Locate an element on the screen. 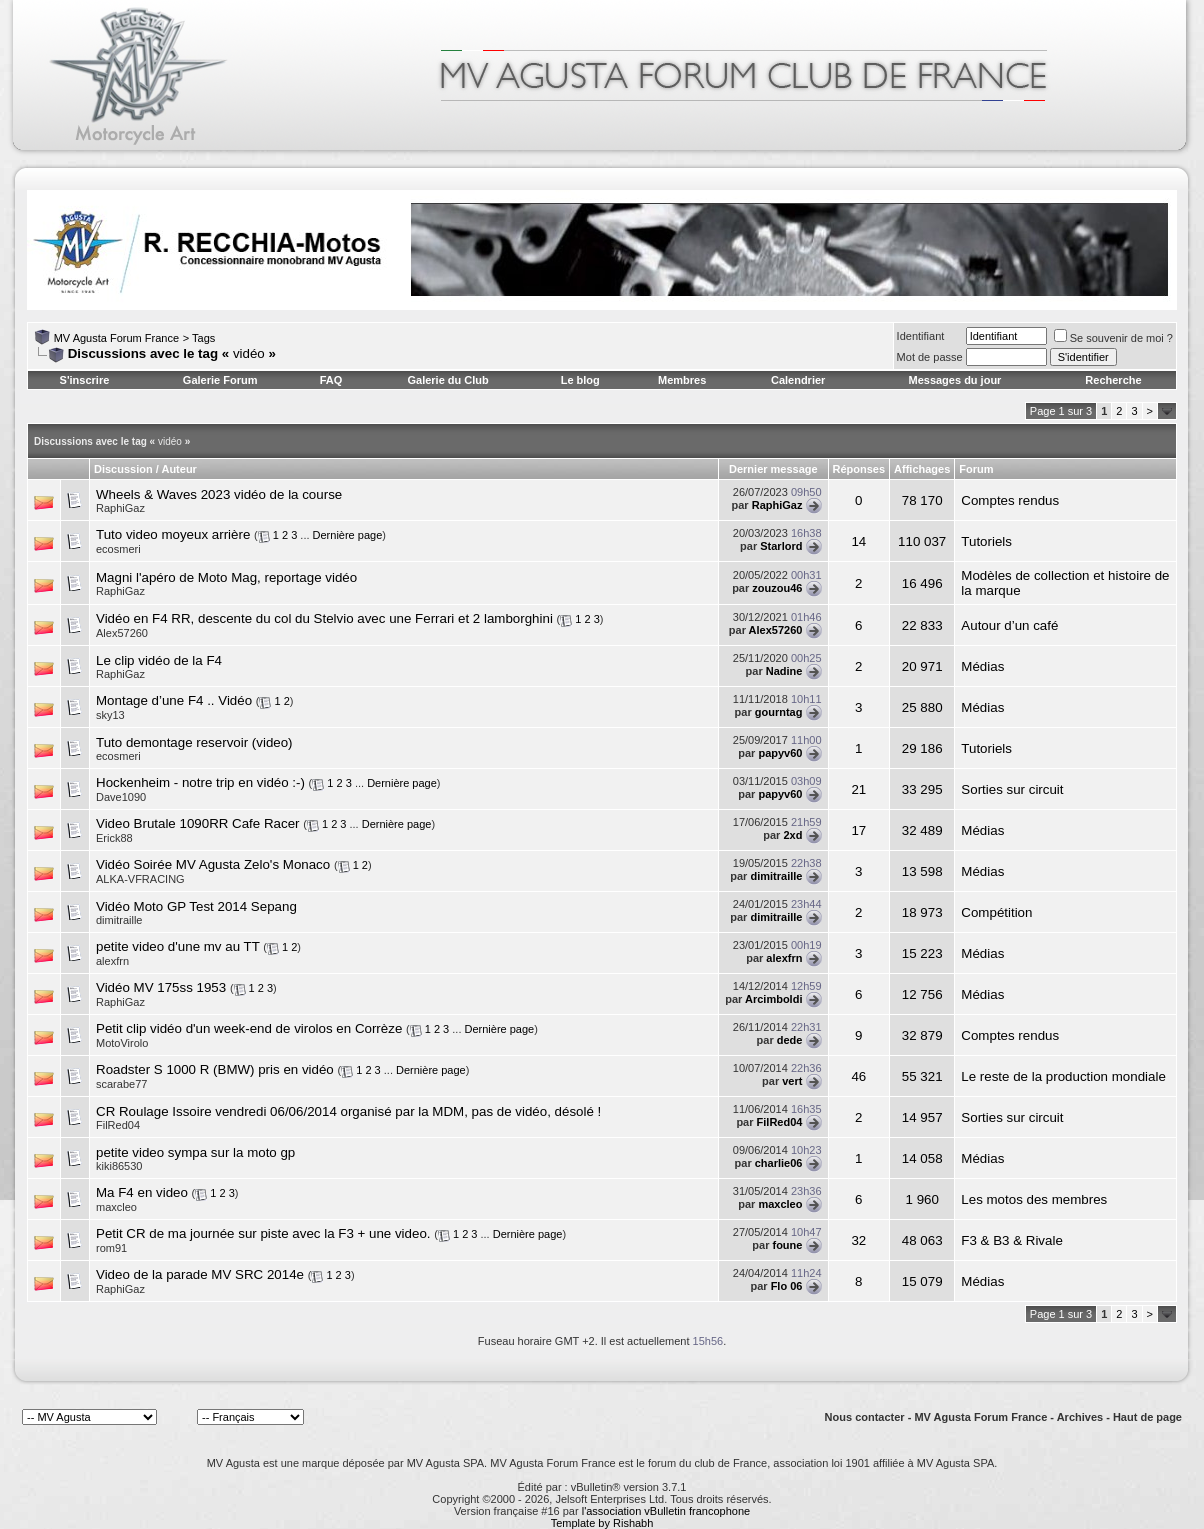 This screenshot has height=1529, width=1204. Montage d’une F4 .. Vidéo is located at coordinates (174, 700).